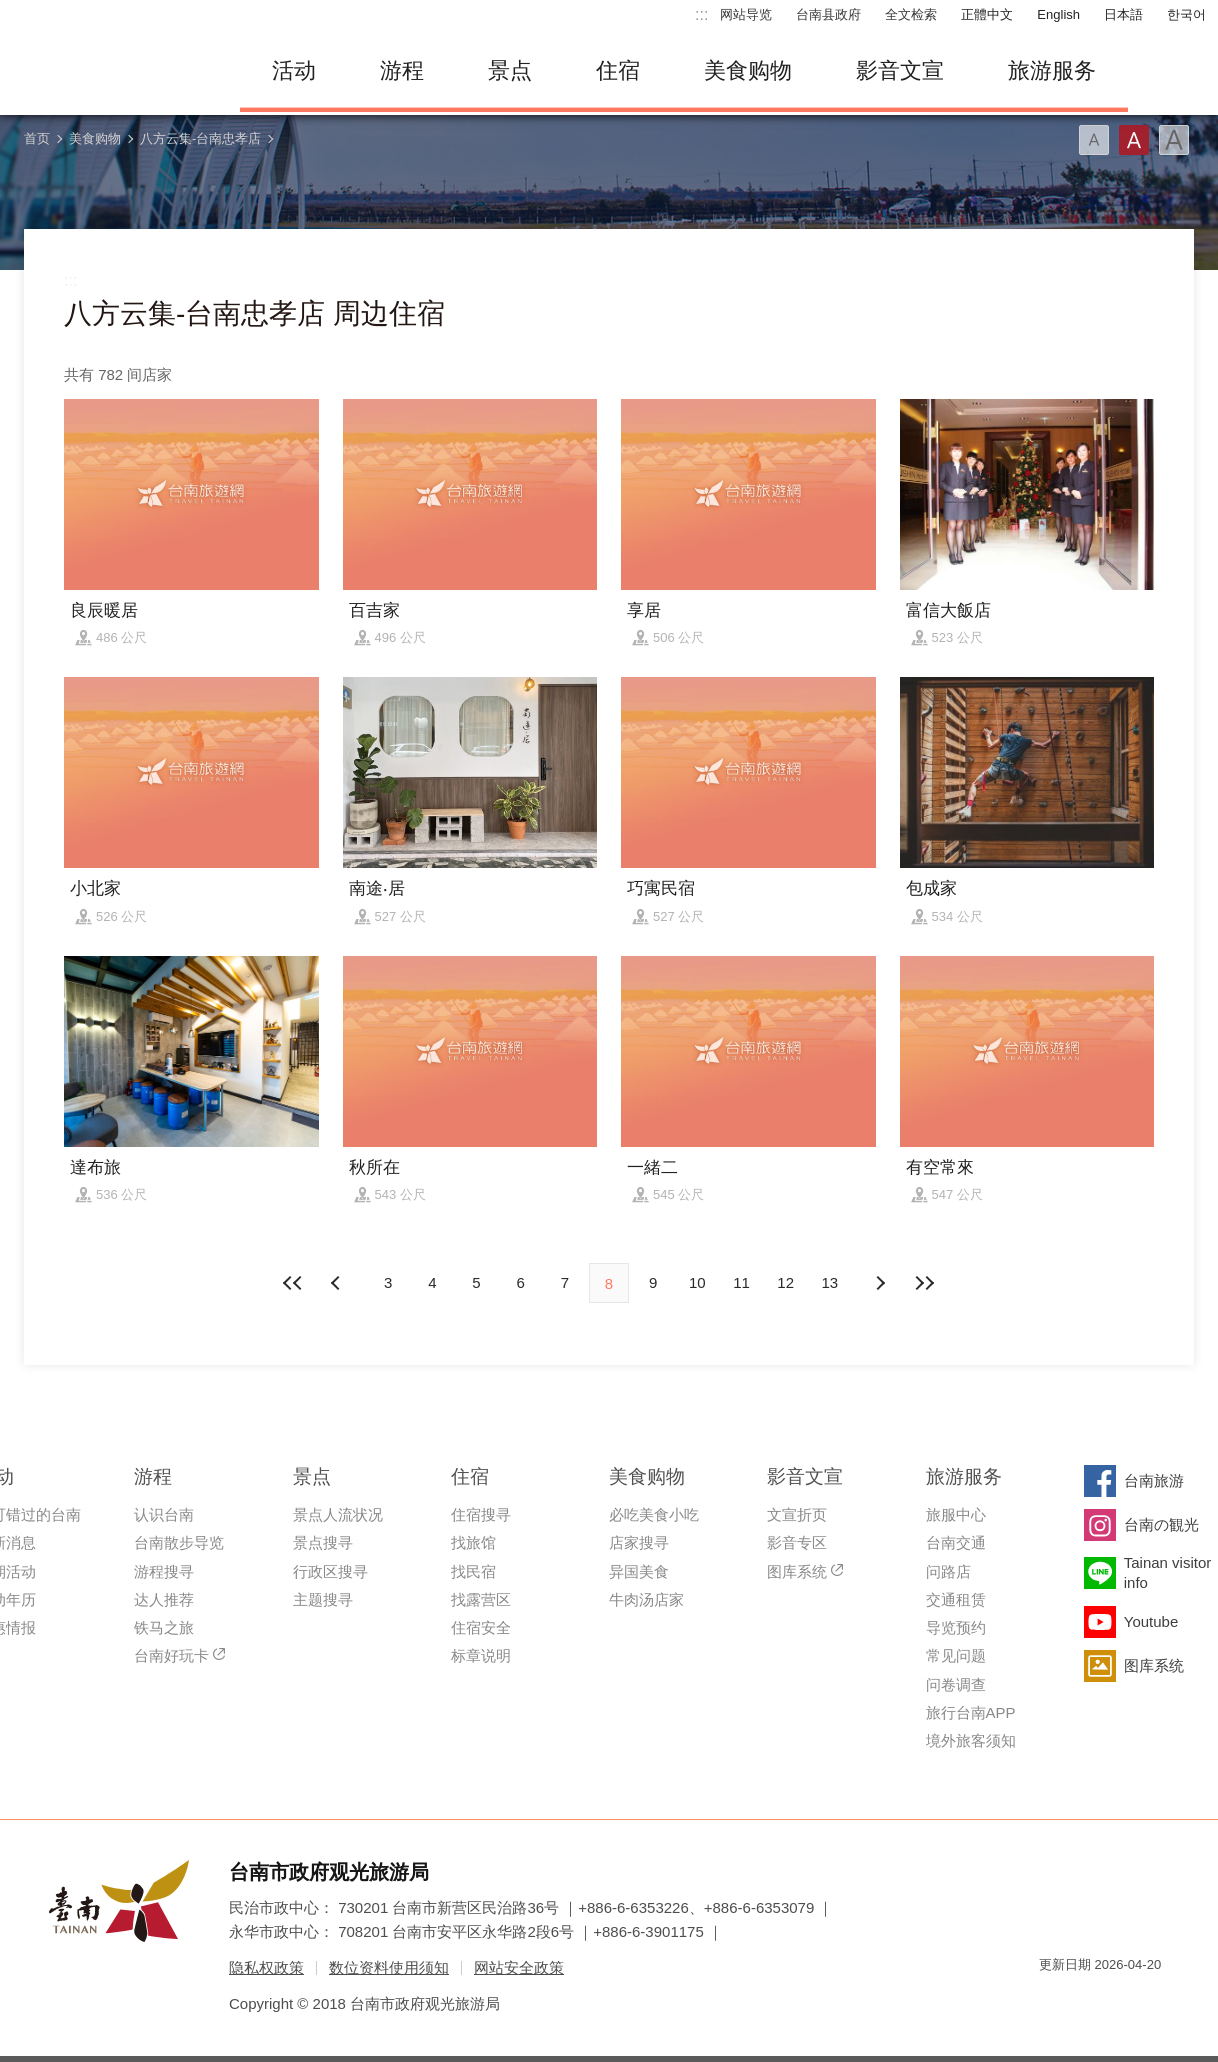 This screenshot has height=2062, width=1218. What do you see at coordinates (1174, 140) in the screenshot?
I see `字型(大)` at bounding box center [1174, 140].